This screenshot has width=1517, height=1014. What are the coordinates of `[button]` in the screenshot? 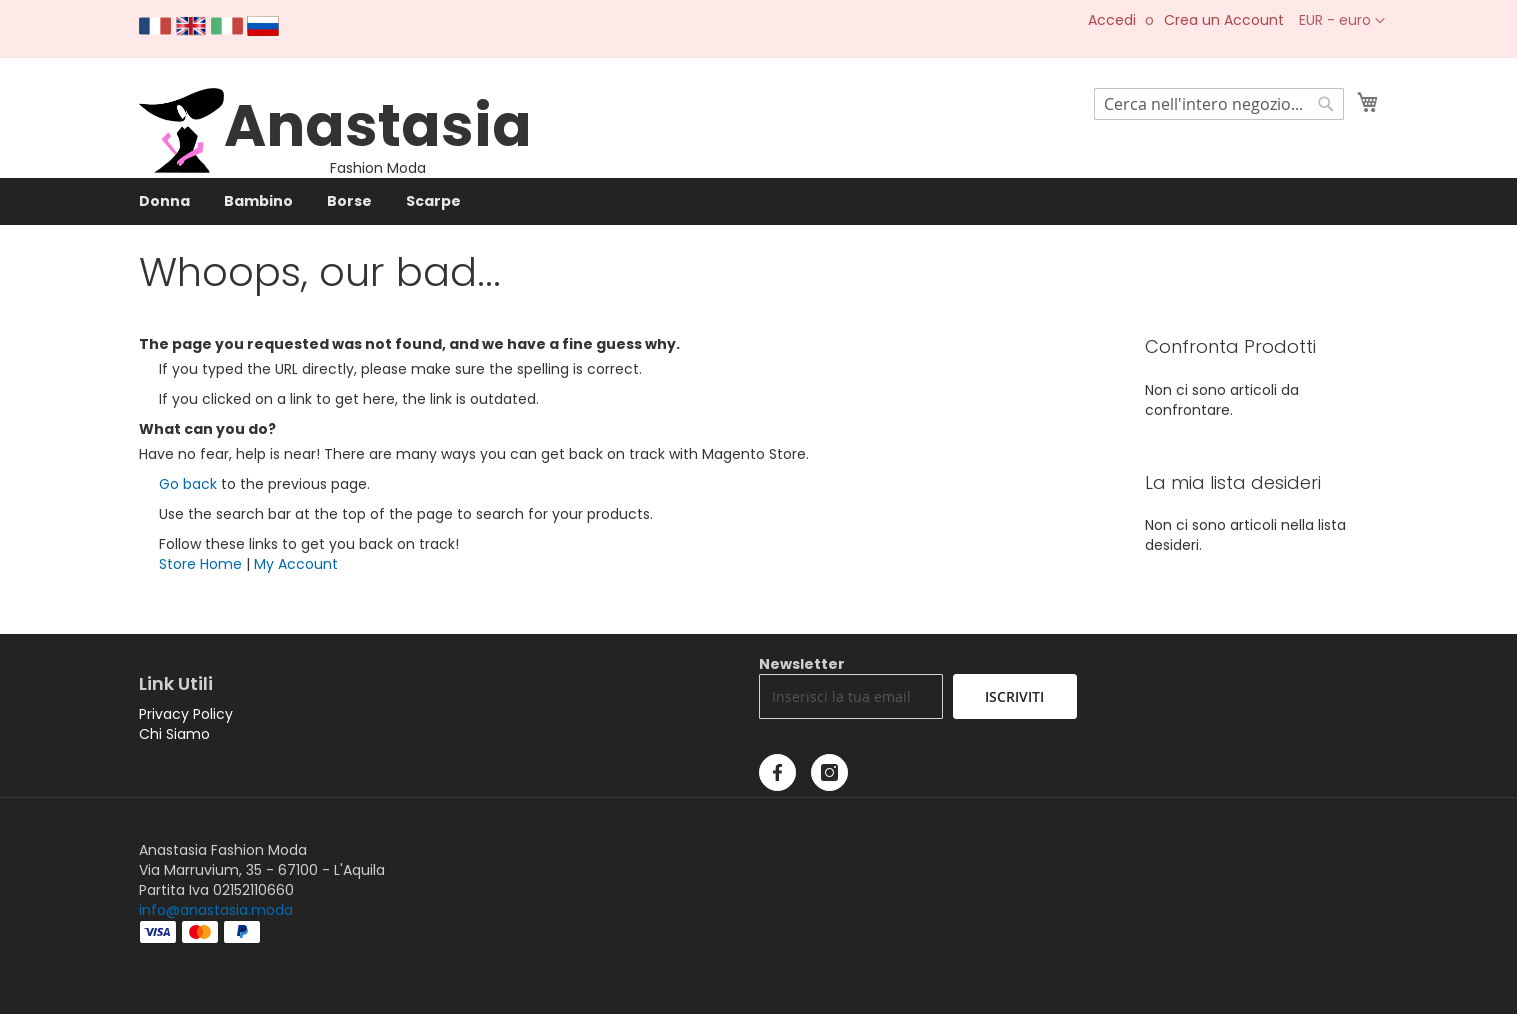 It's located at (1342, 21).